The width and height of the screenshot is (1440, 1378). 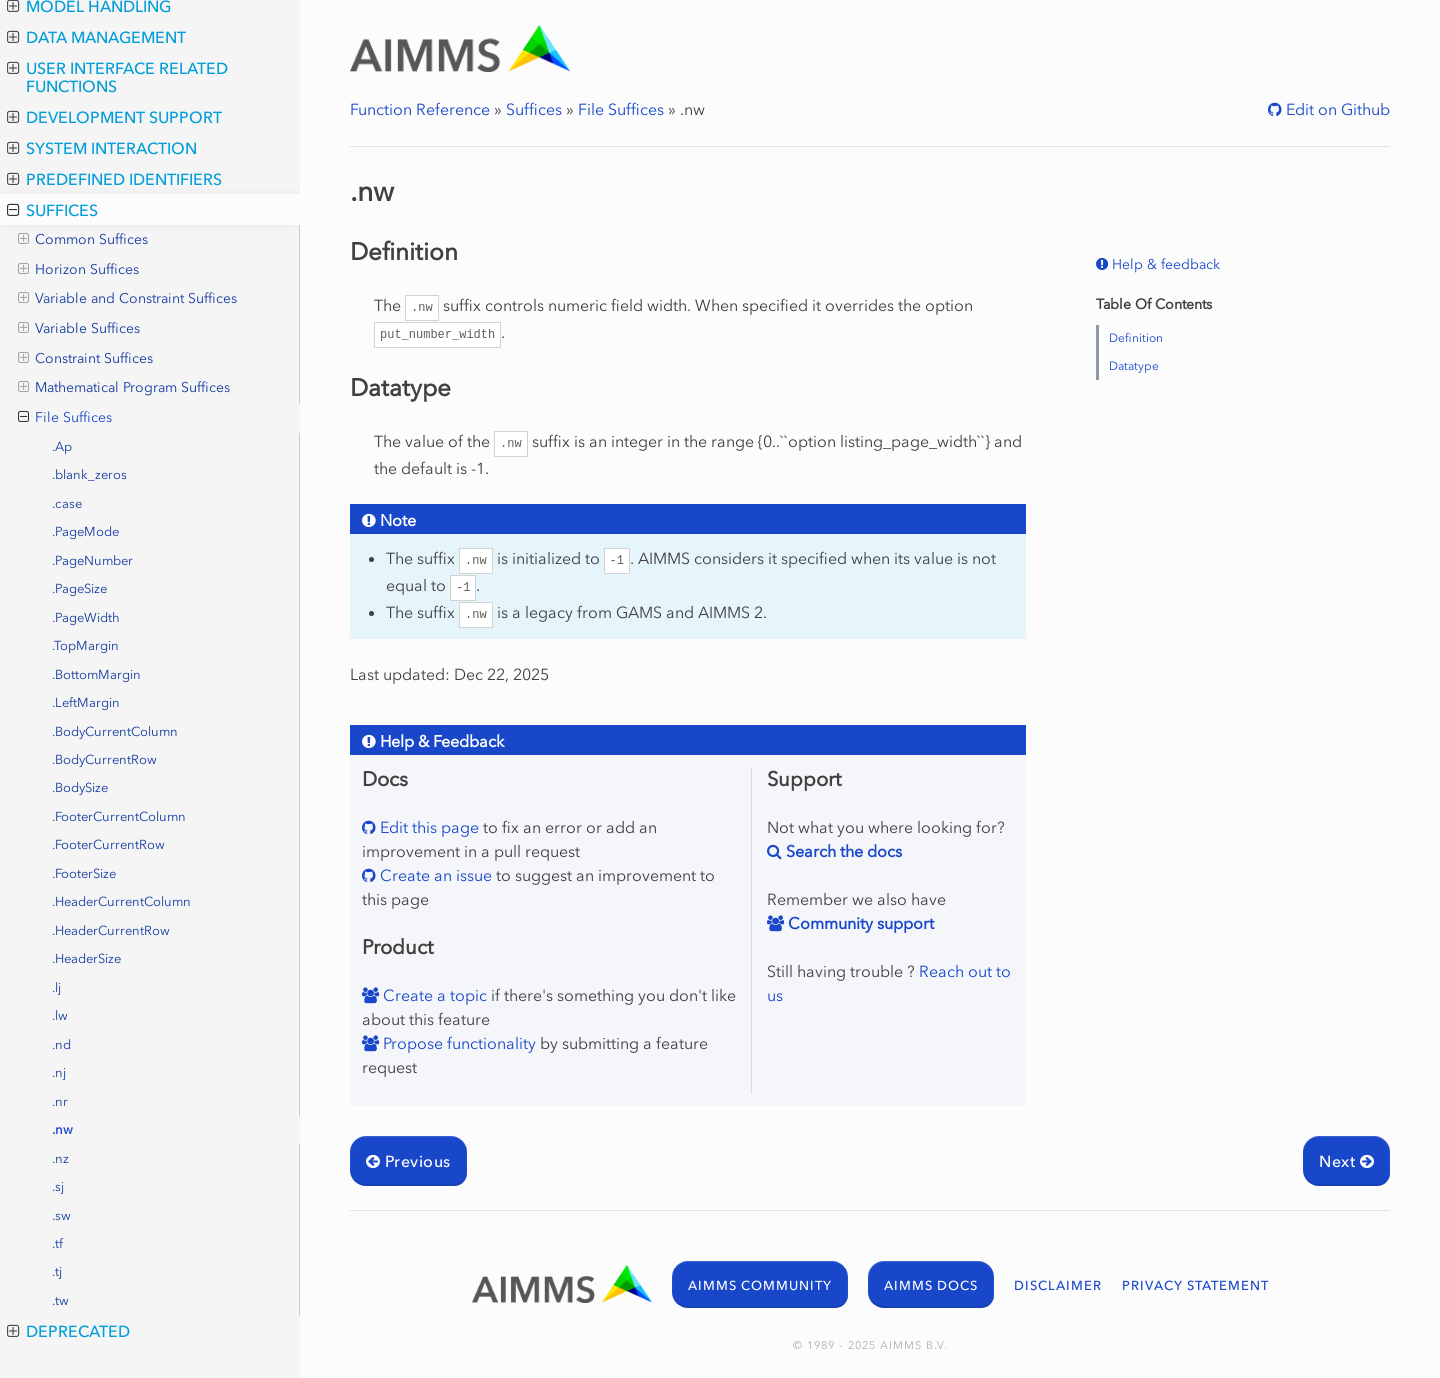 I want to click on .tw, so click(x=60, y=1300).